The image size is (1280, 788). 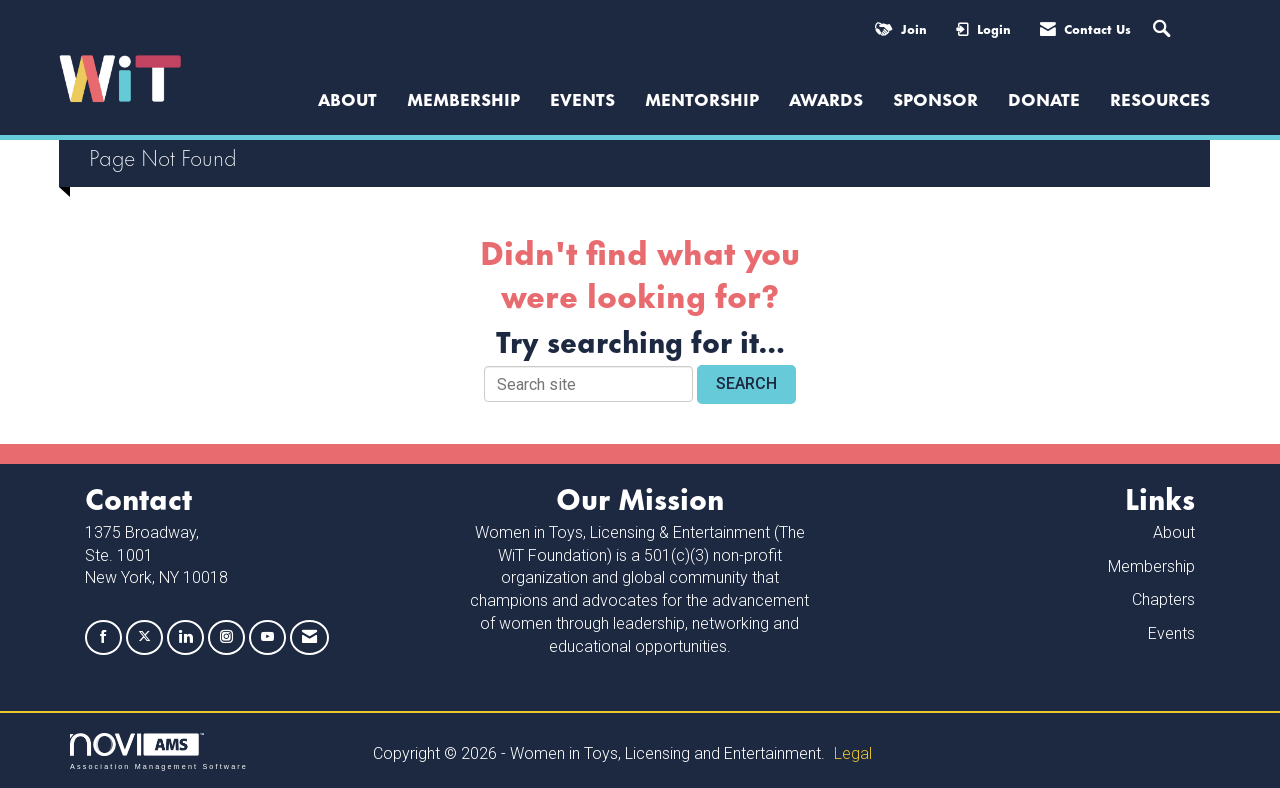 What do you see at coordinates (582, 98) in the screenshot?
I see `Events` at bounding box center [582, 98].